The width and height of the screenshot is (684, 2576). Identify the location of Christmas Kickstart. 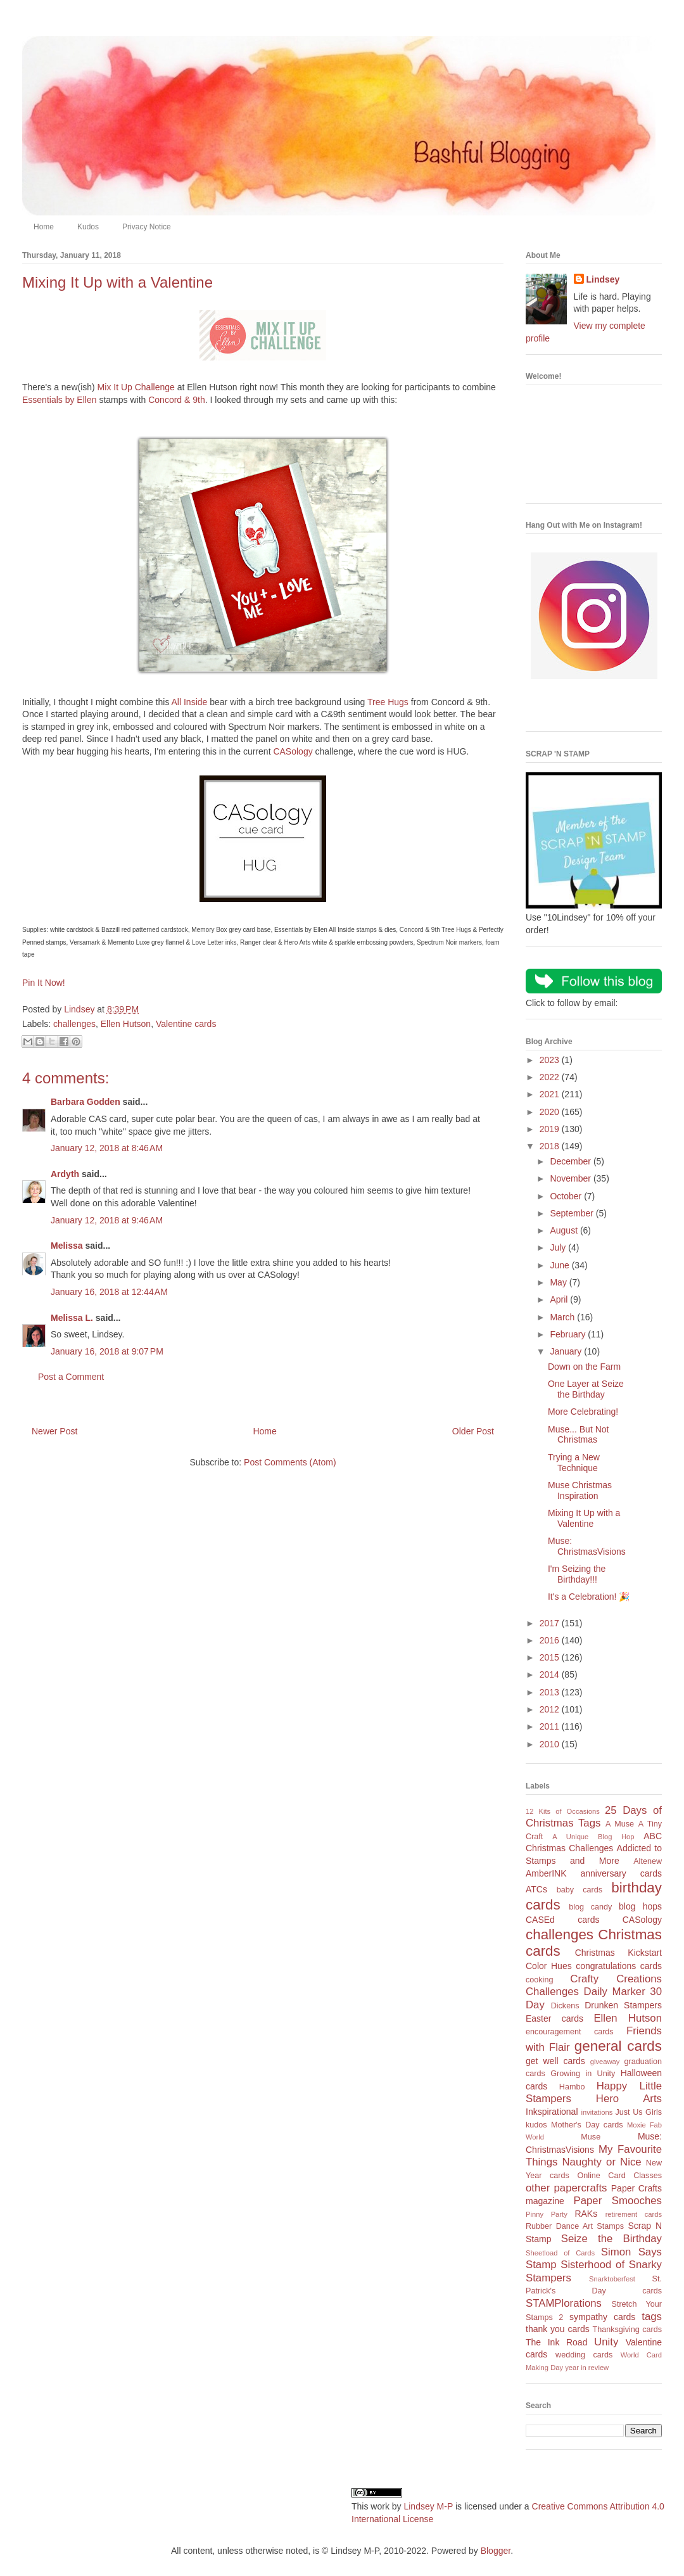
(618, 1953).